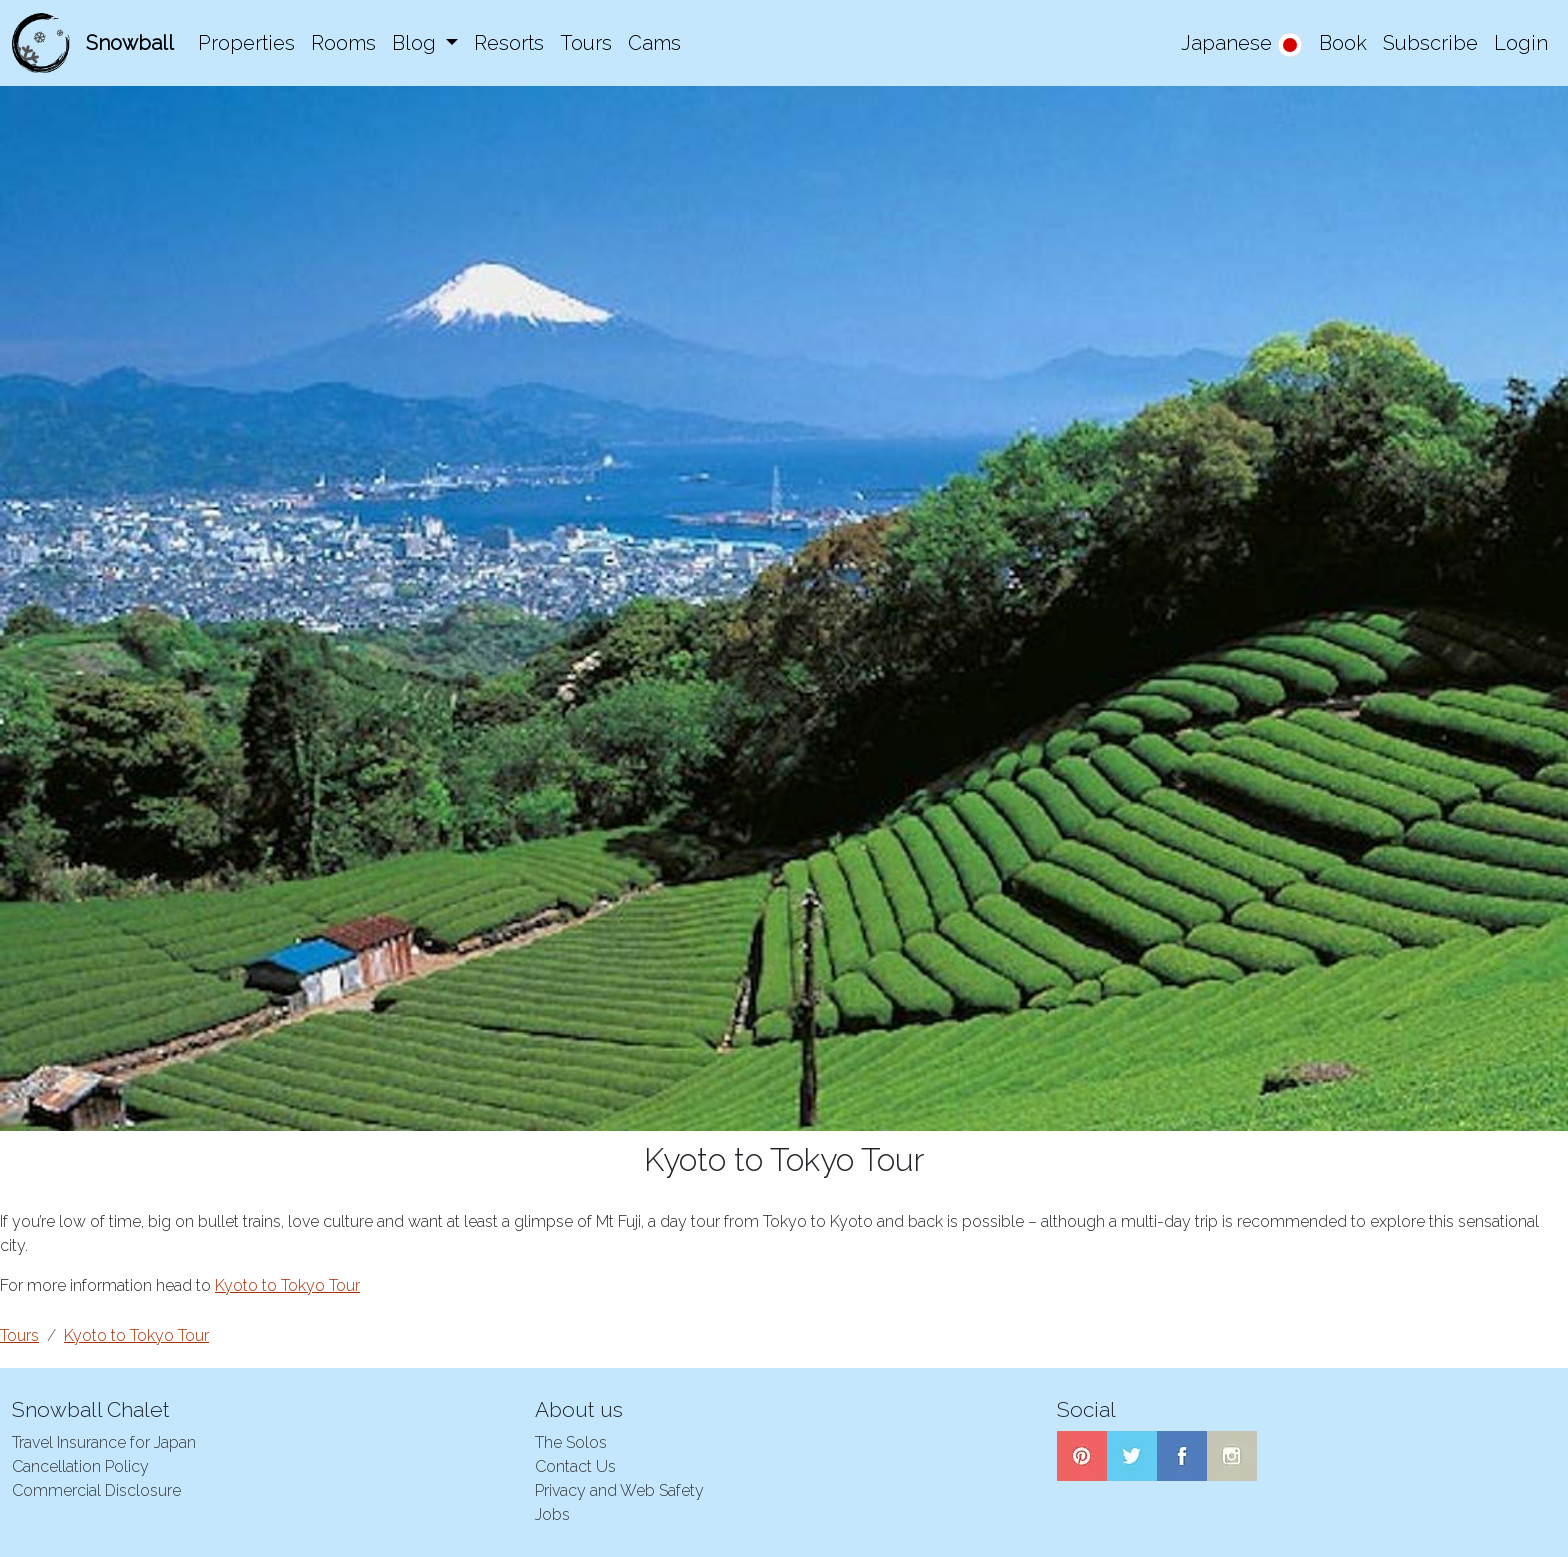  Describe the element at coordinates (96, 1490) in the screenshot. I see `Commercial Disclosure` at that location.